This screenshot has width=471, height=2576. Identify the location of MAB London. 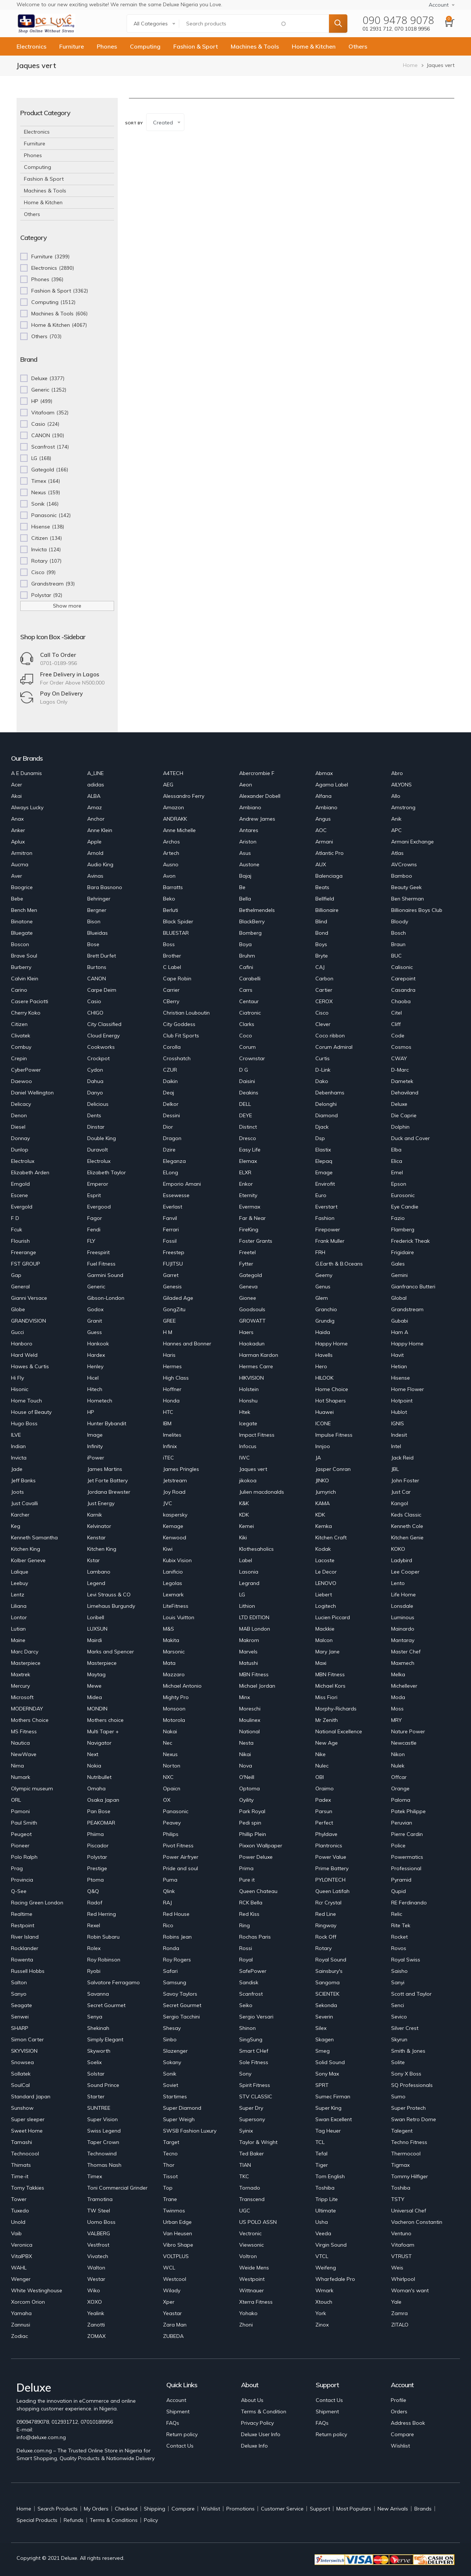
(254, 1628).